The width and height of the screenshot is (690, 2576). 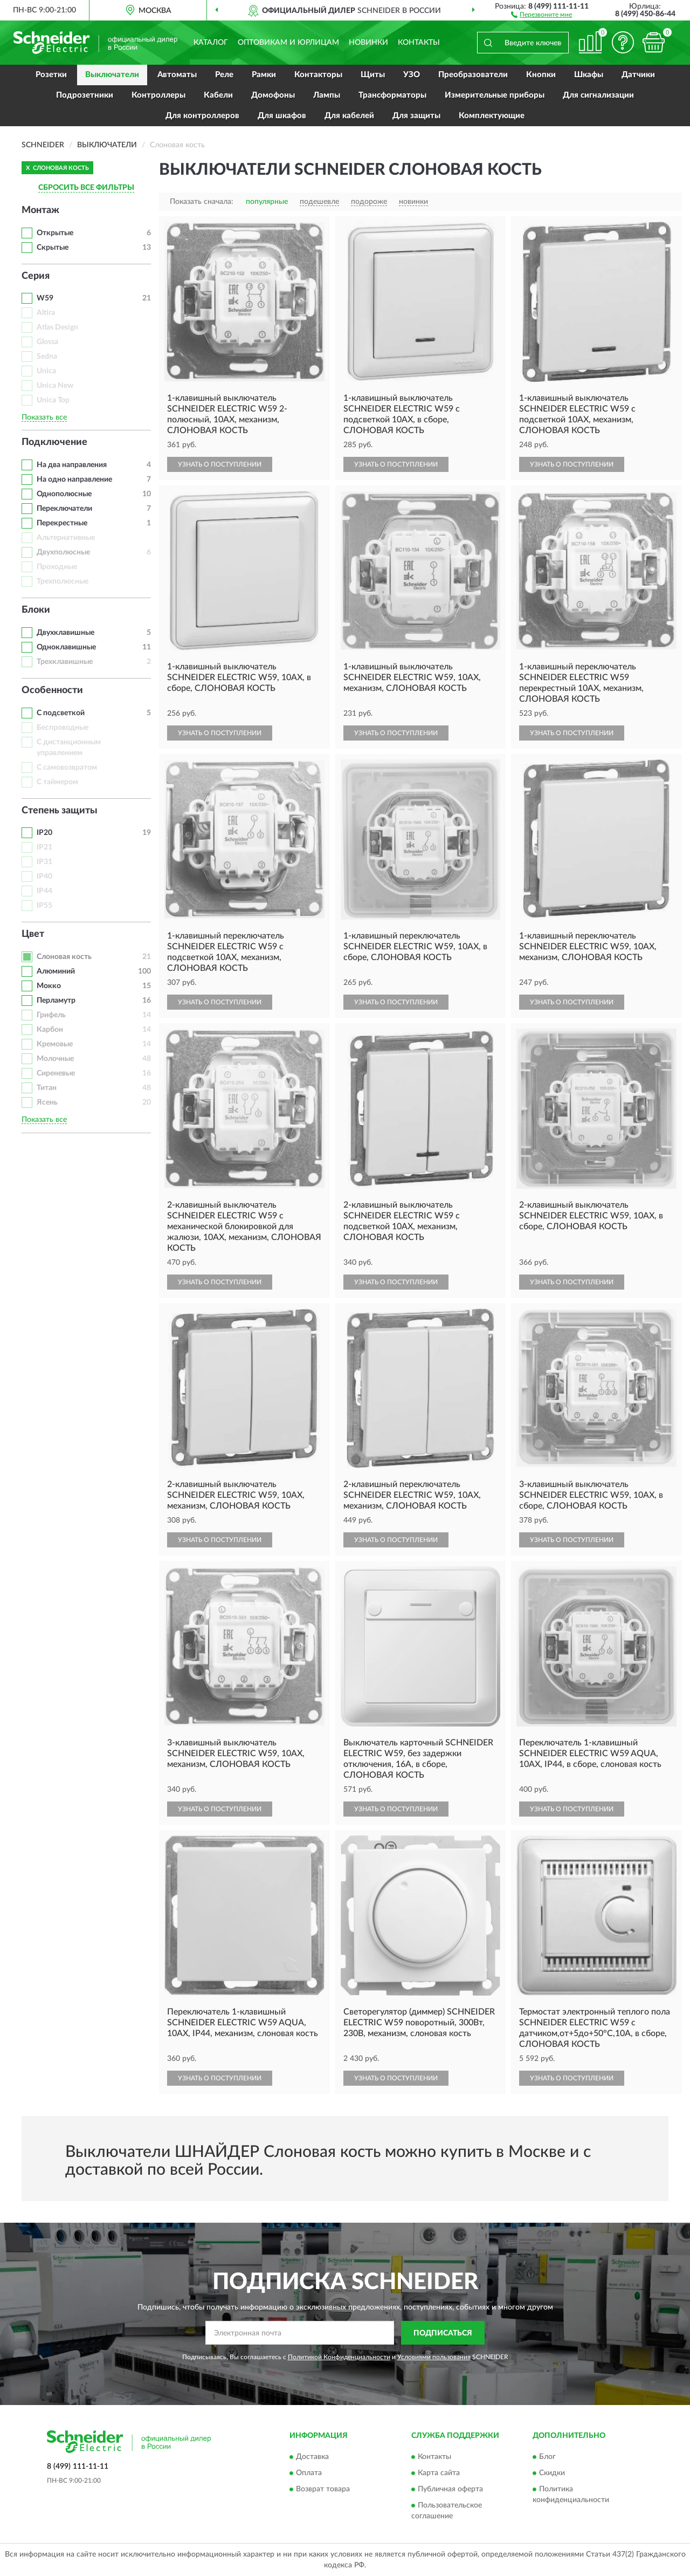 I want to click on Цвет [button], so click(x=33, y=934).